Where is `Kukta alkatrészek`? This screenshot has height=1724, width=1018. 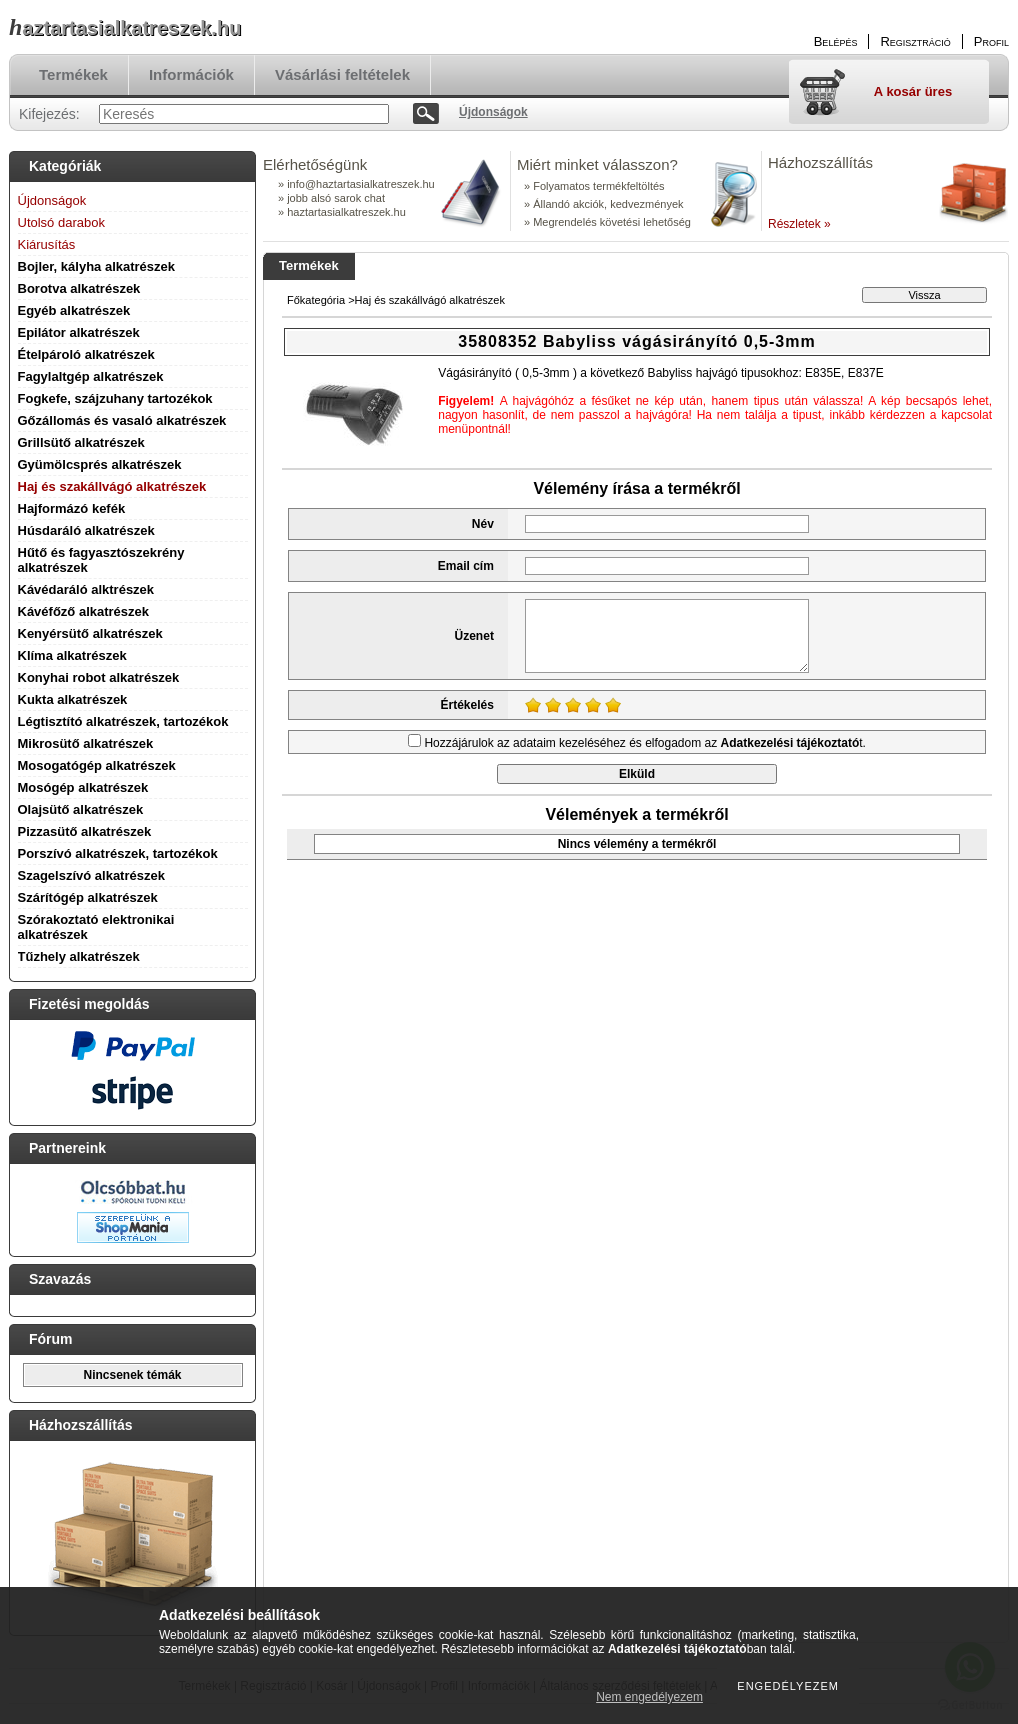 Kukta alkatrészek is located at coordinates (73, 699).